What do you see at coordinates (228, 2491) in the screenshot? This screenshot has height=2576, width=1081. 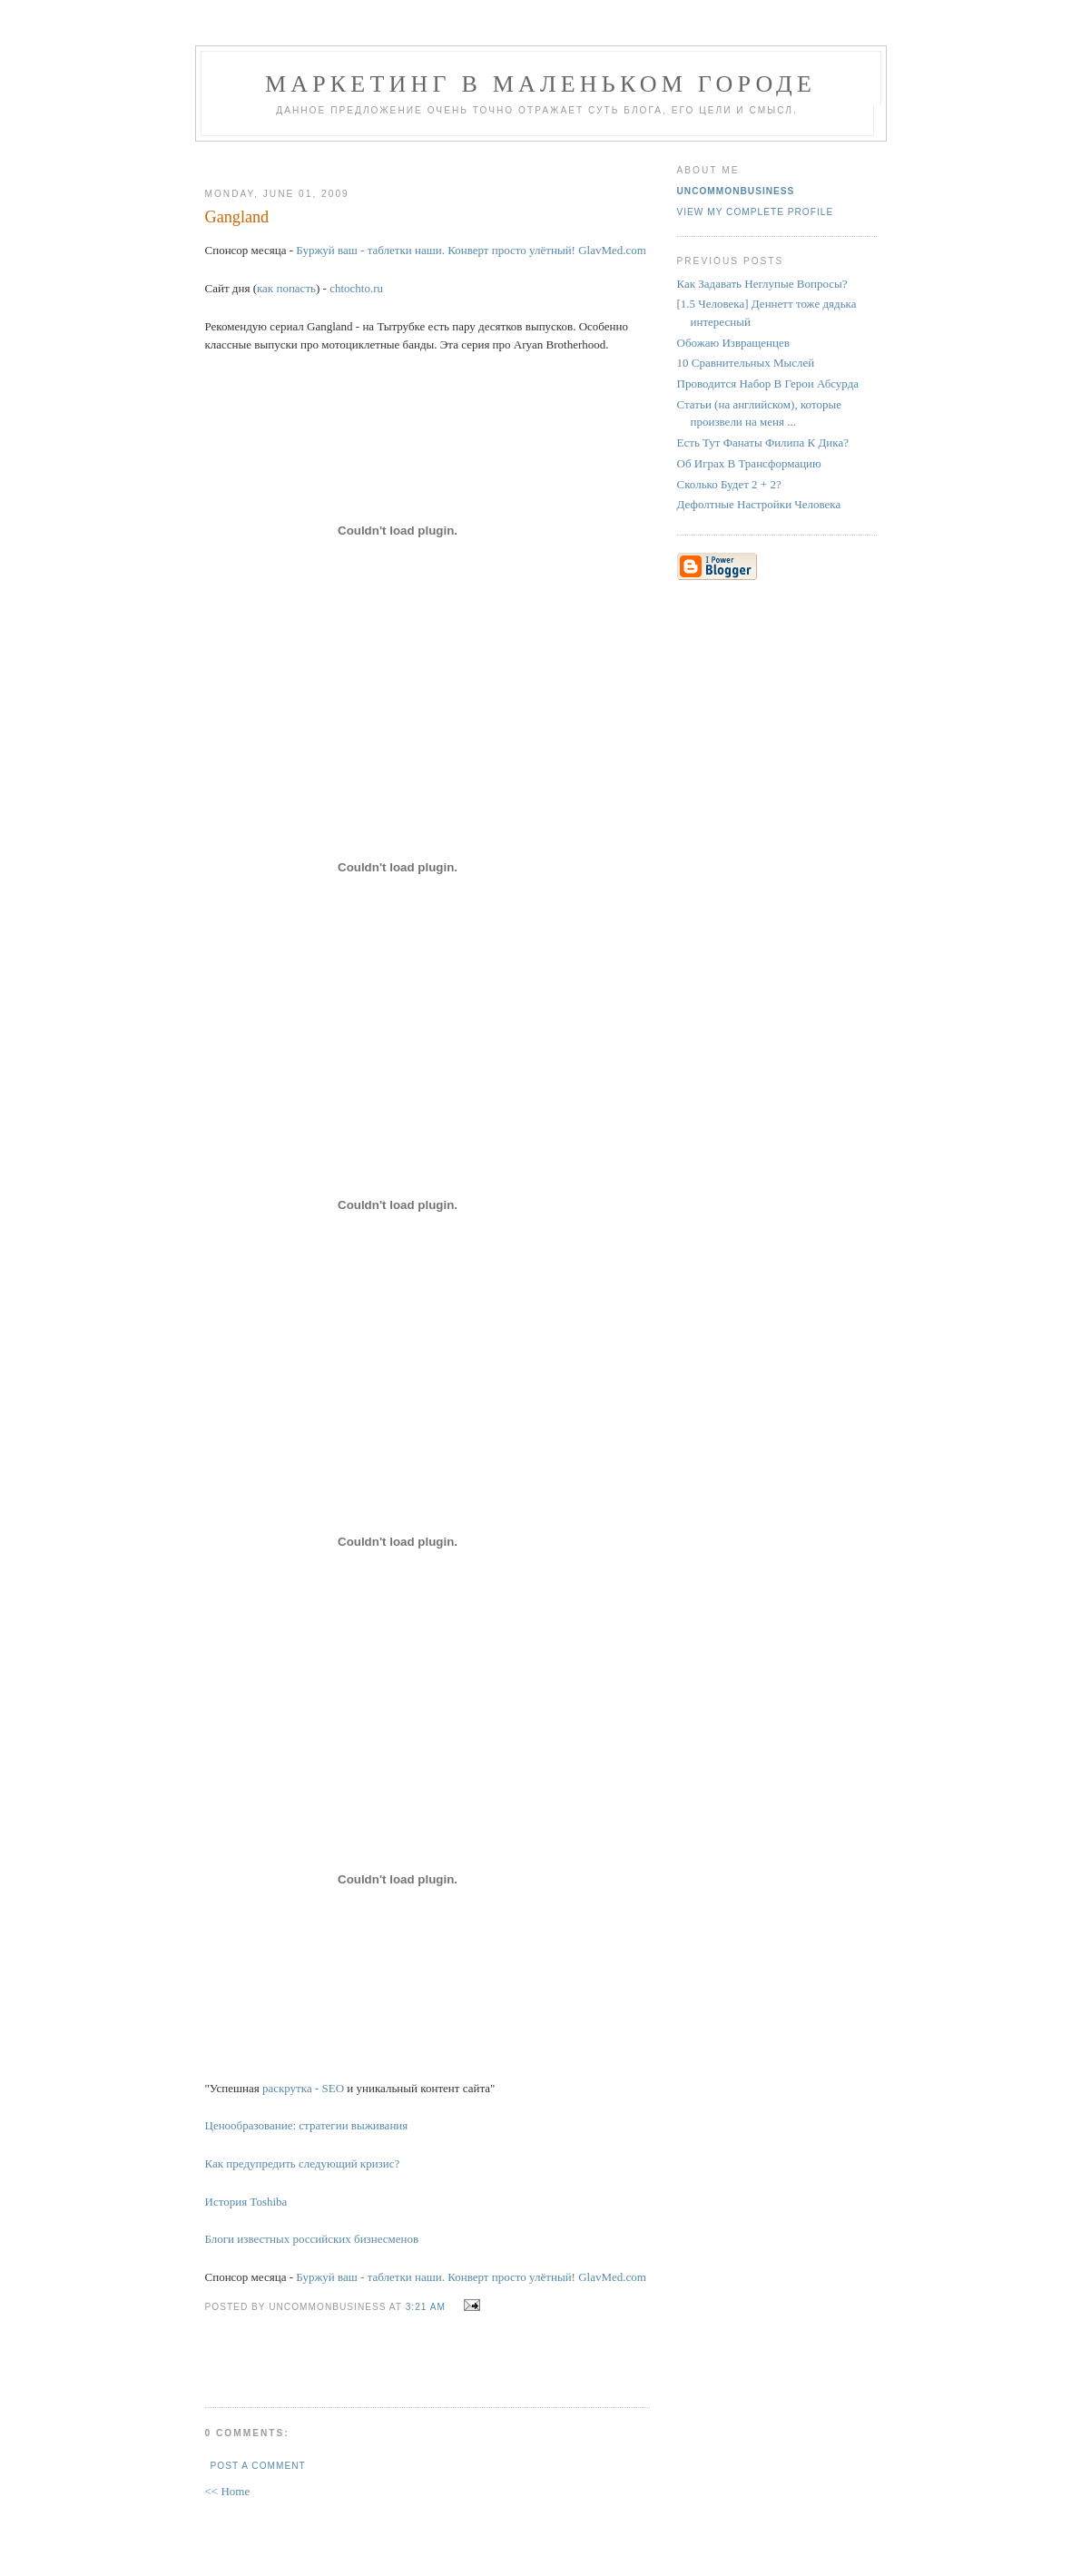 I see `<< Home` at bounding box center [228, 2491].